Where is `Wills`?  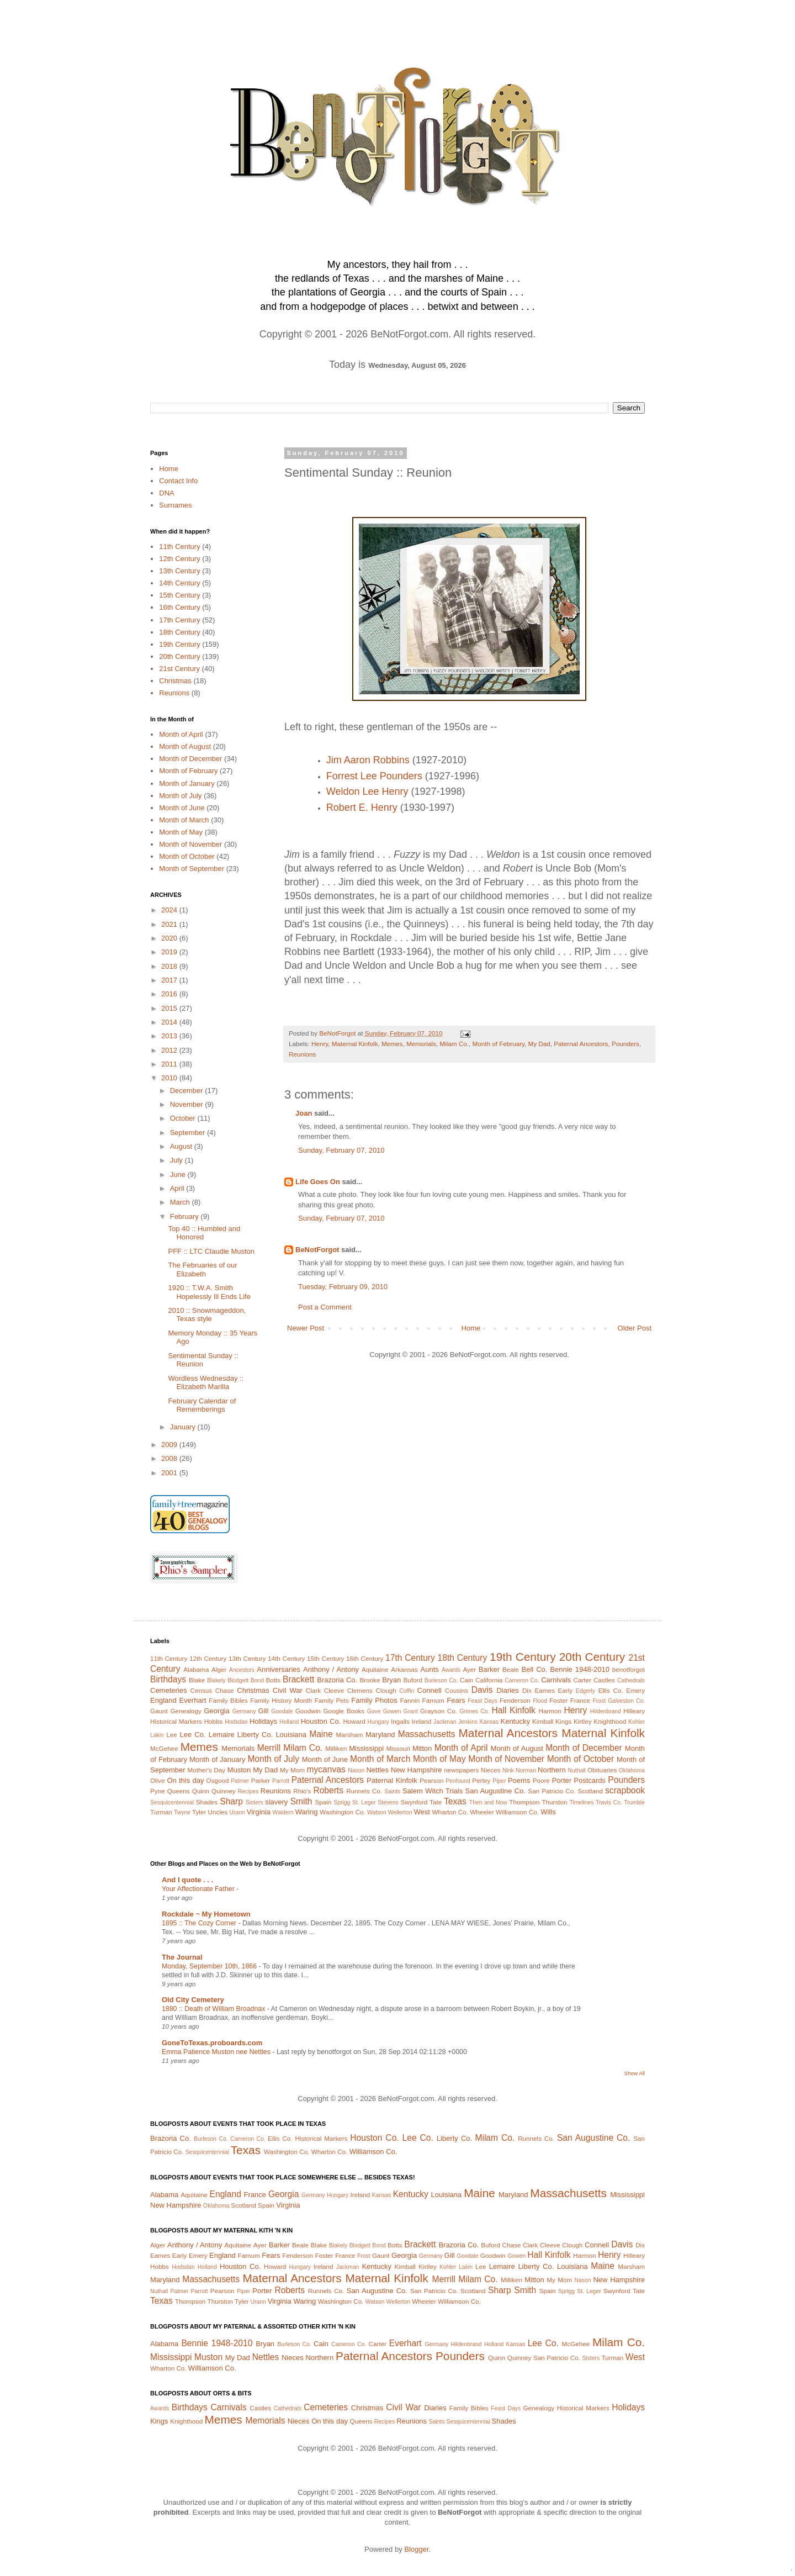 Wills is located at coordinates (547, 1812).